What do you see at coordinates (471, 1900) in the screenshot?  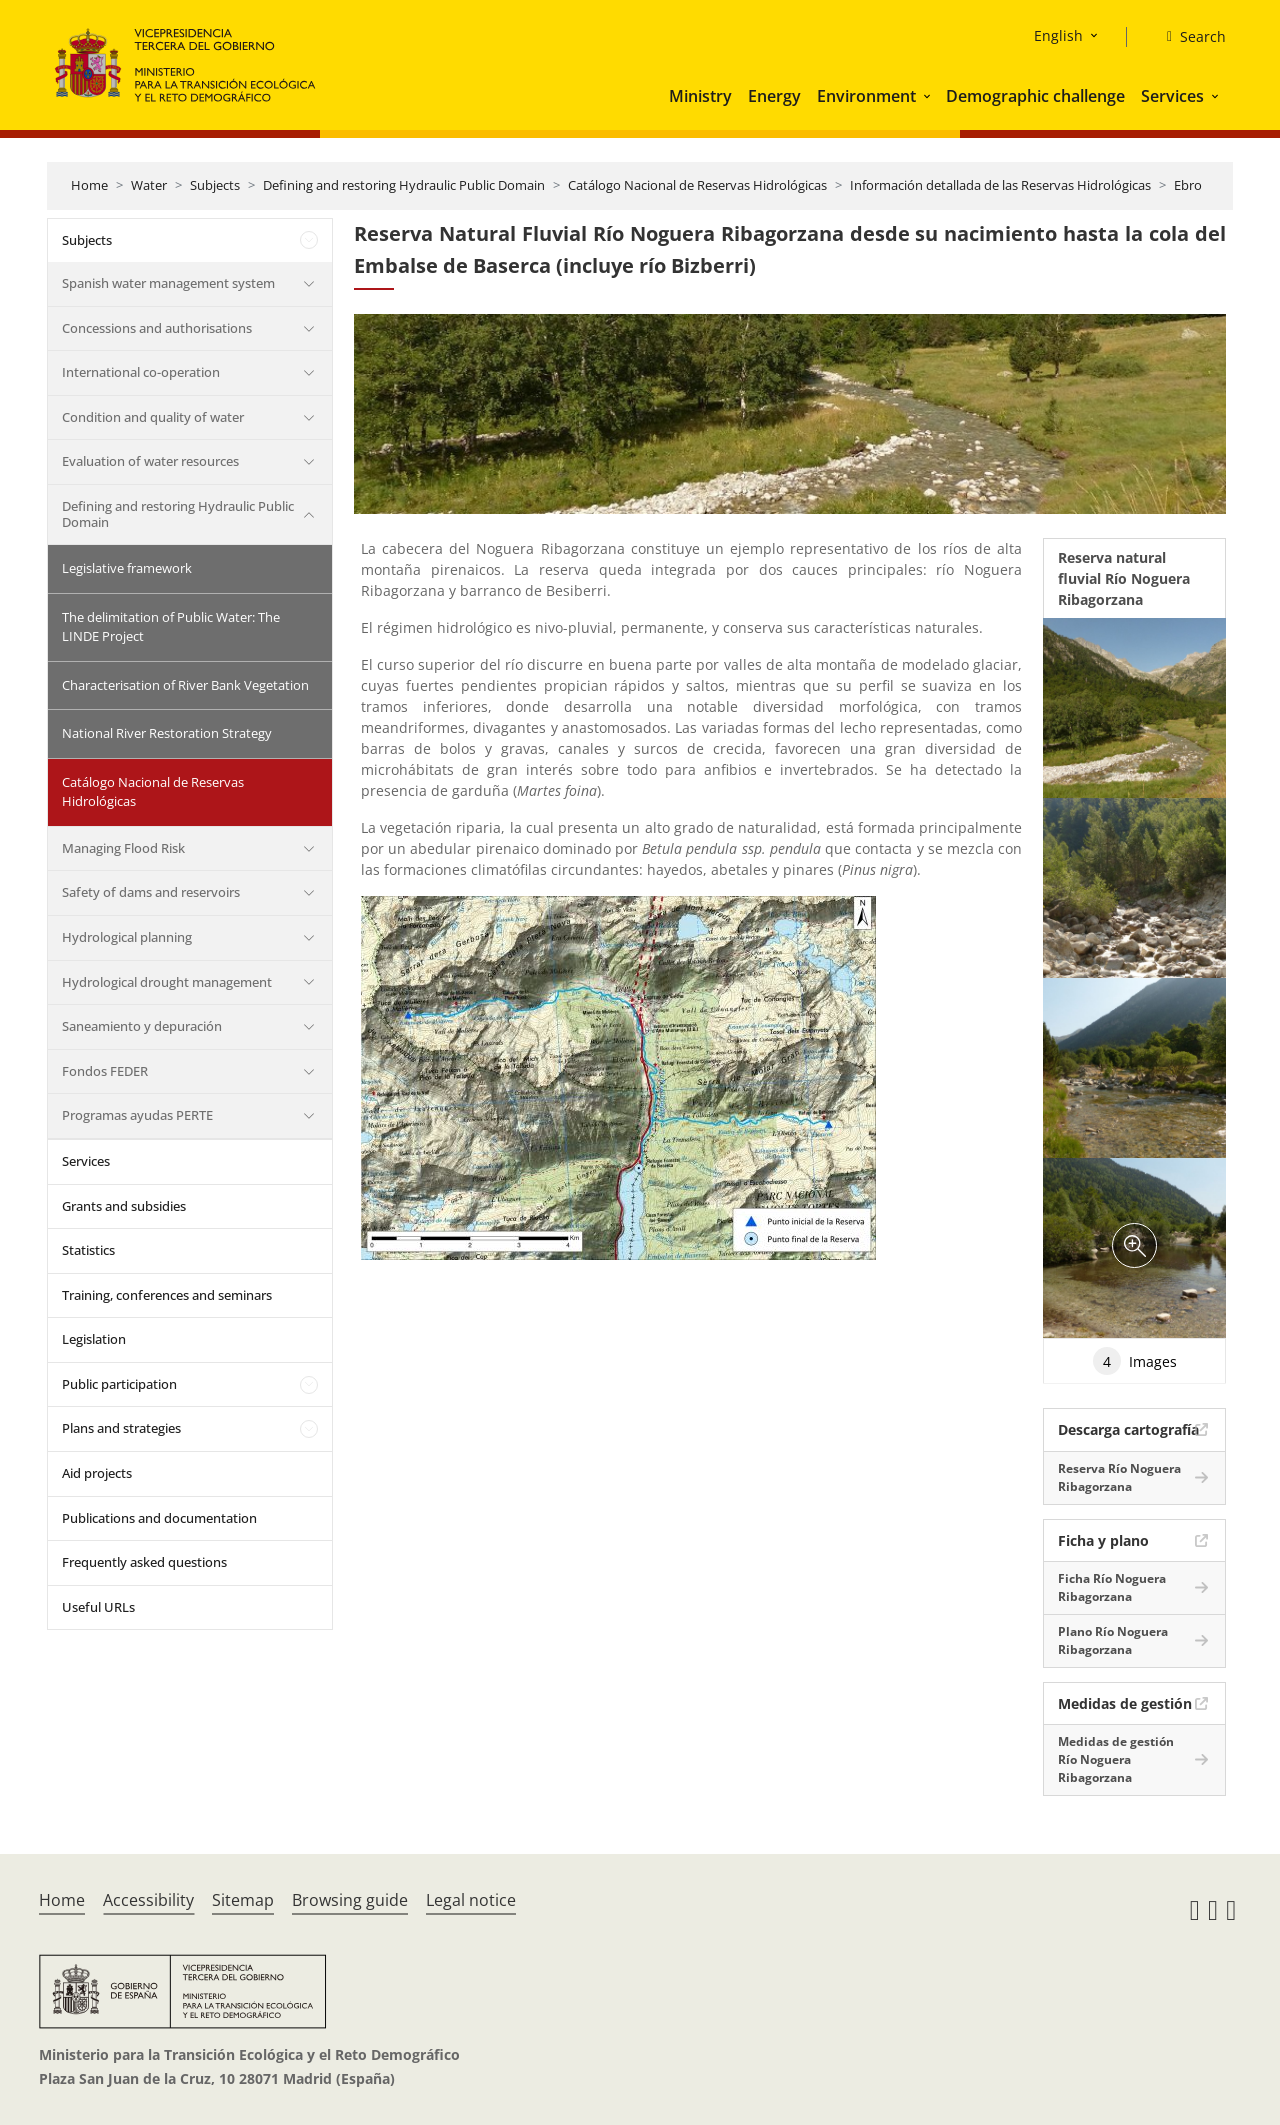 I see `Legal notice` at bounding box center [471, 1900].